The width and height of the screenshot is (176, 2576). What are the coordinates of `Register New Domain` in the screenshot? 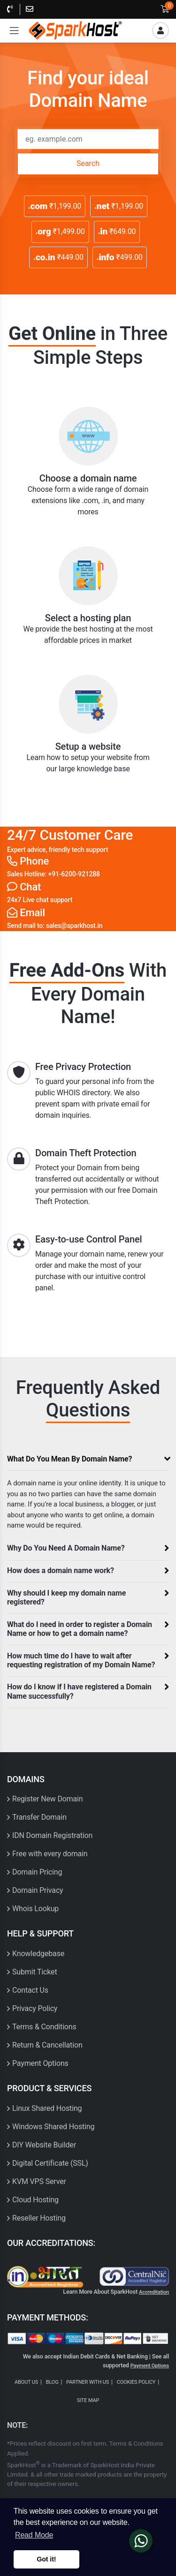 It's located at (47, 1798).